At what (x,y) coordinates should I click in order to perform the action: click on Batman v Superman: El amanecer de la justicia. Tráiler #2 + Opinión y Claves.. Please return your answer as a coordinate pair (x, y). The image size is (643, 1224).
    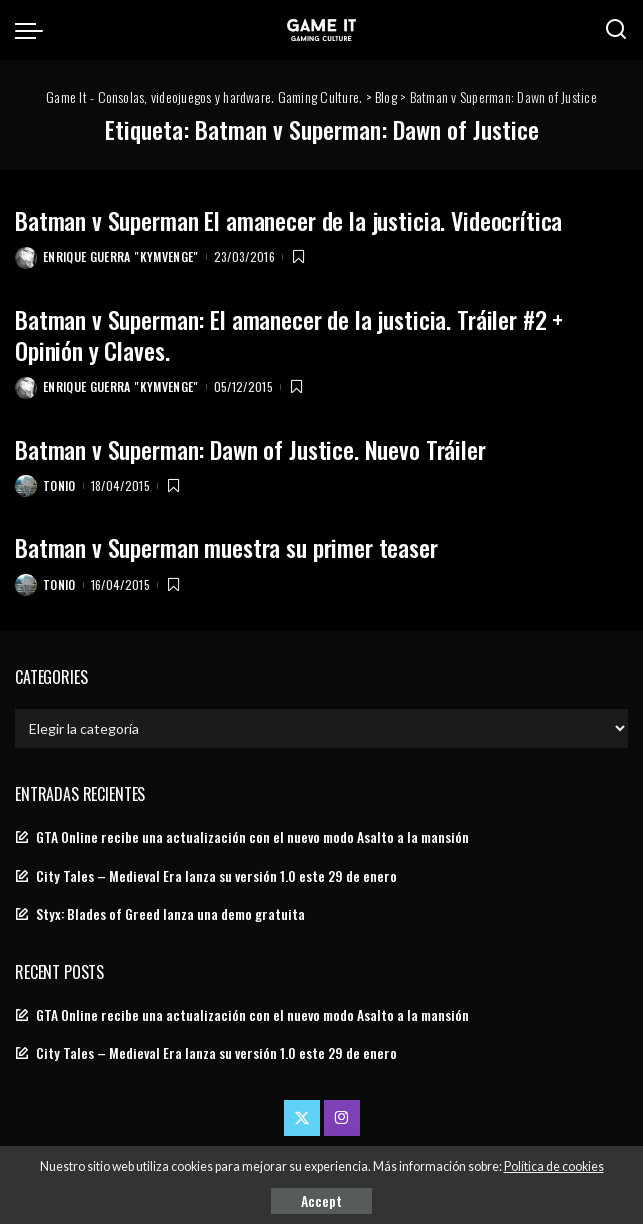
    Looking at the image, I should click on (289, 334).